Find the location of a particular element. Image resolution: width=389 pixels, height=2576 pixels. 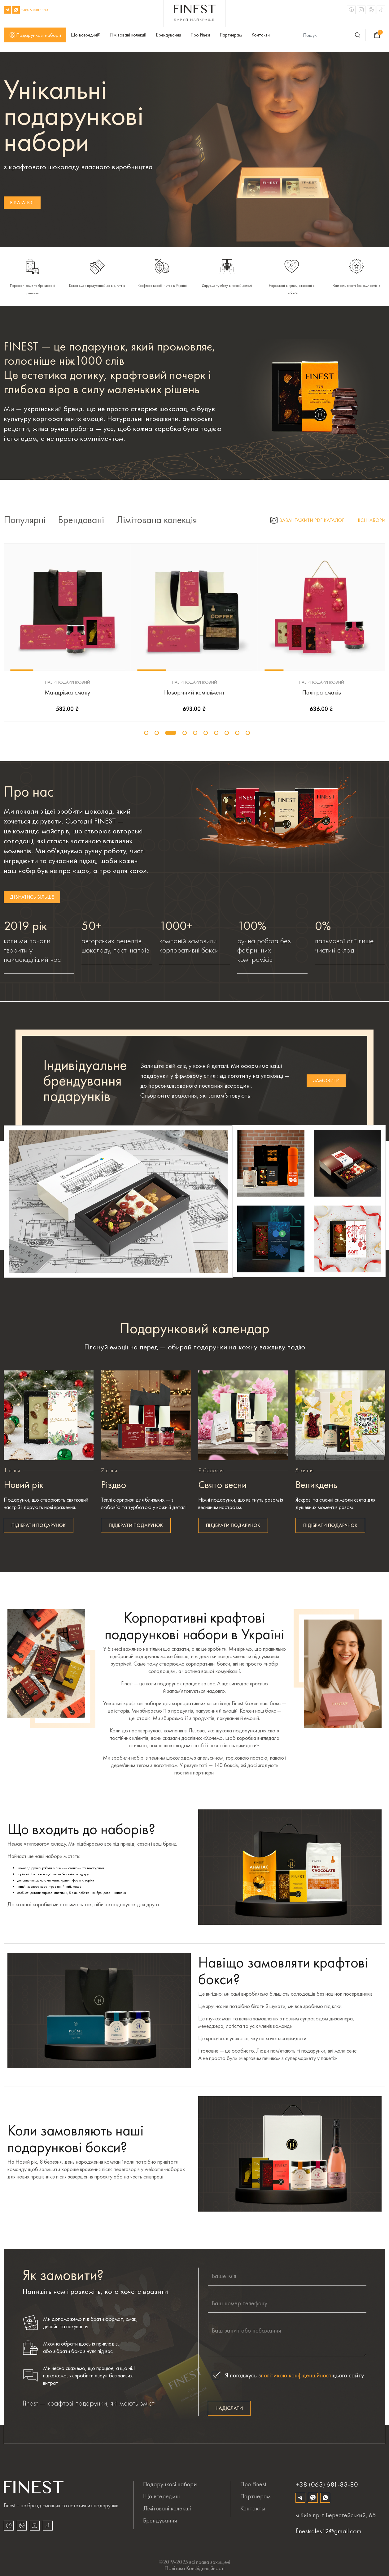

Лімітована колекція is located at coordinates (156, 520).